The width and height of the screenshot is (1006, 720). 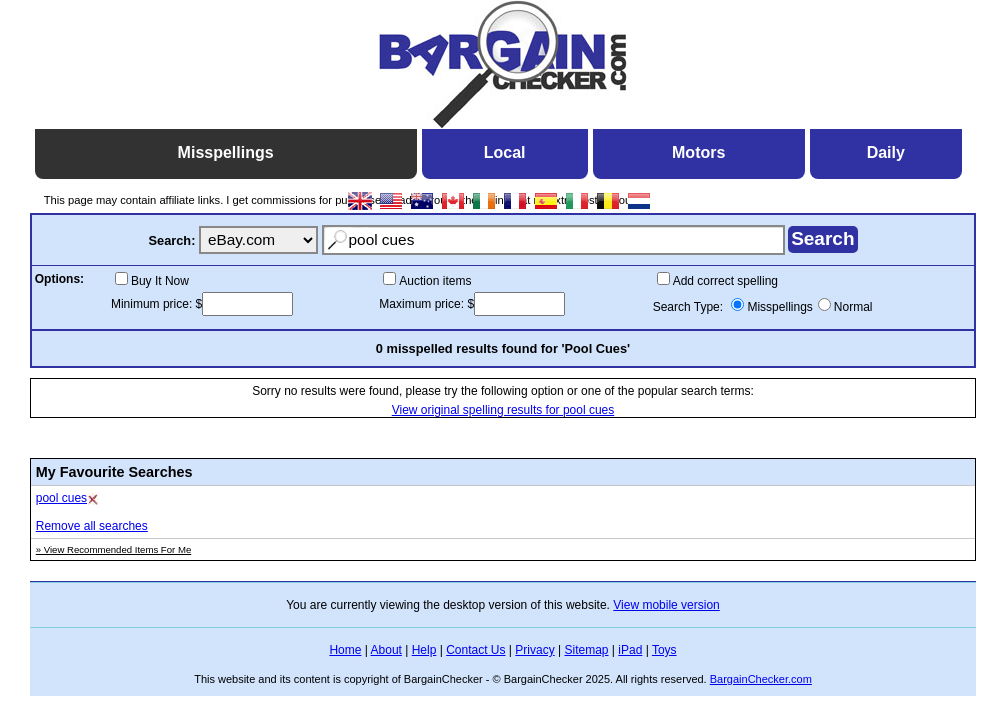 What do you see at coordinates (92, 526) in the screenshot?
I see `Remove all searches` at bounding box center [92, 526].